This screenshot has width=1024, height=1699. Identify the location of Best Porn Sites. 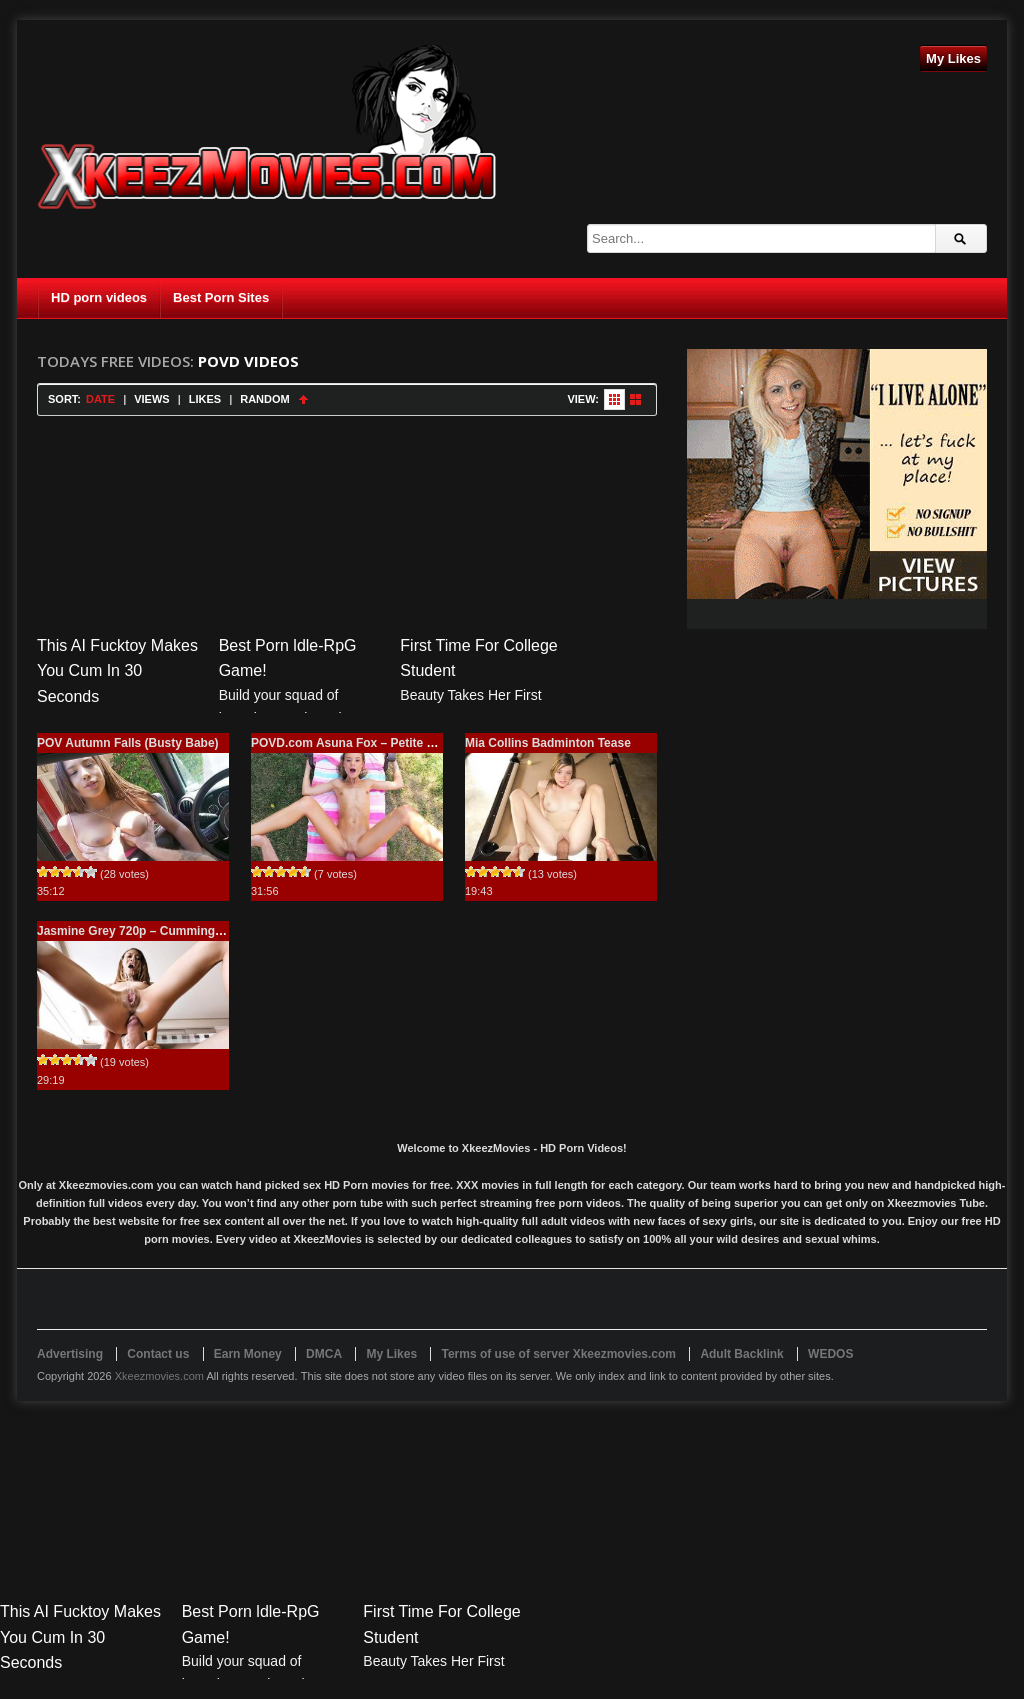
(221, 297).